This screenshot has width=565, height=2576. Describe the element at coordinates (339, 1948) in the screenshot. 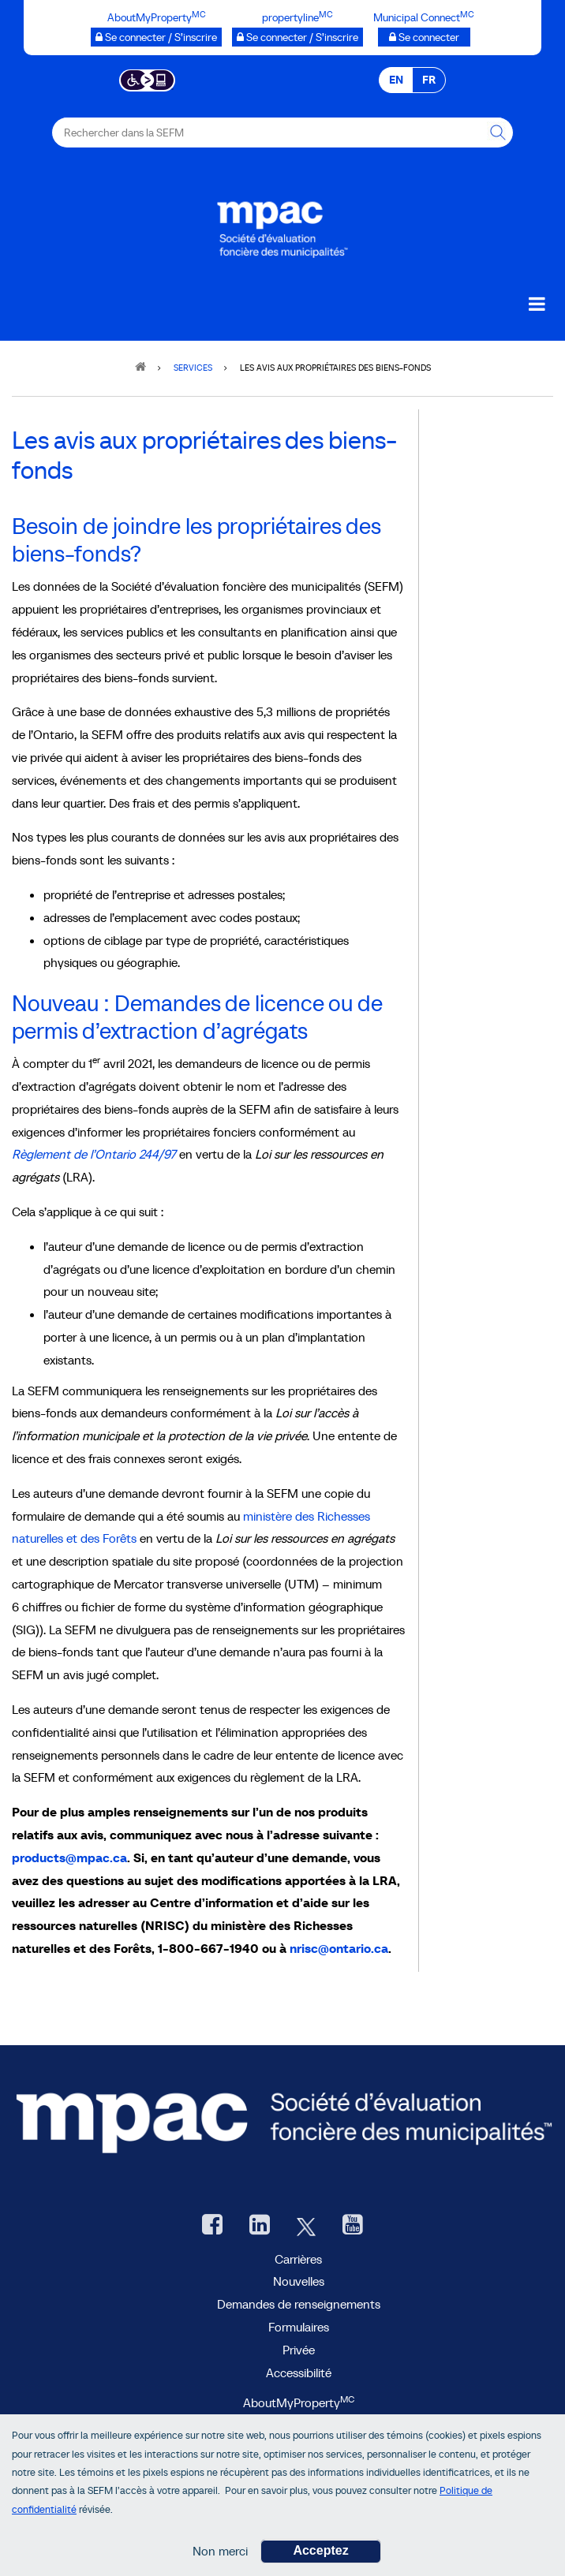

I see `nrisc@ontario.ca` at that location.